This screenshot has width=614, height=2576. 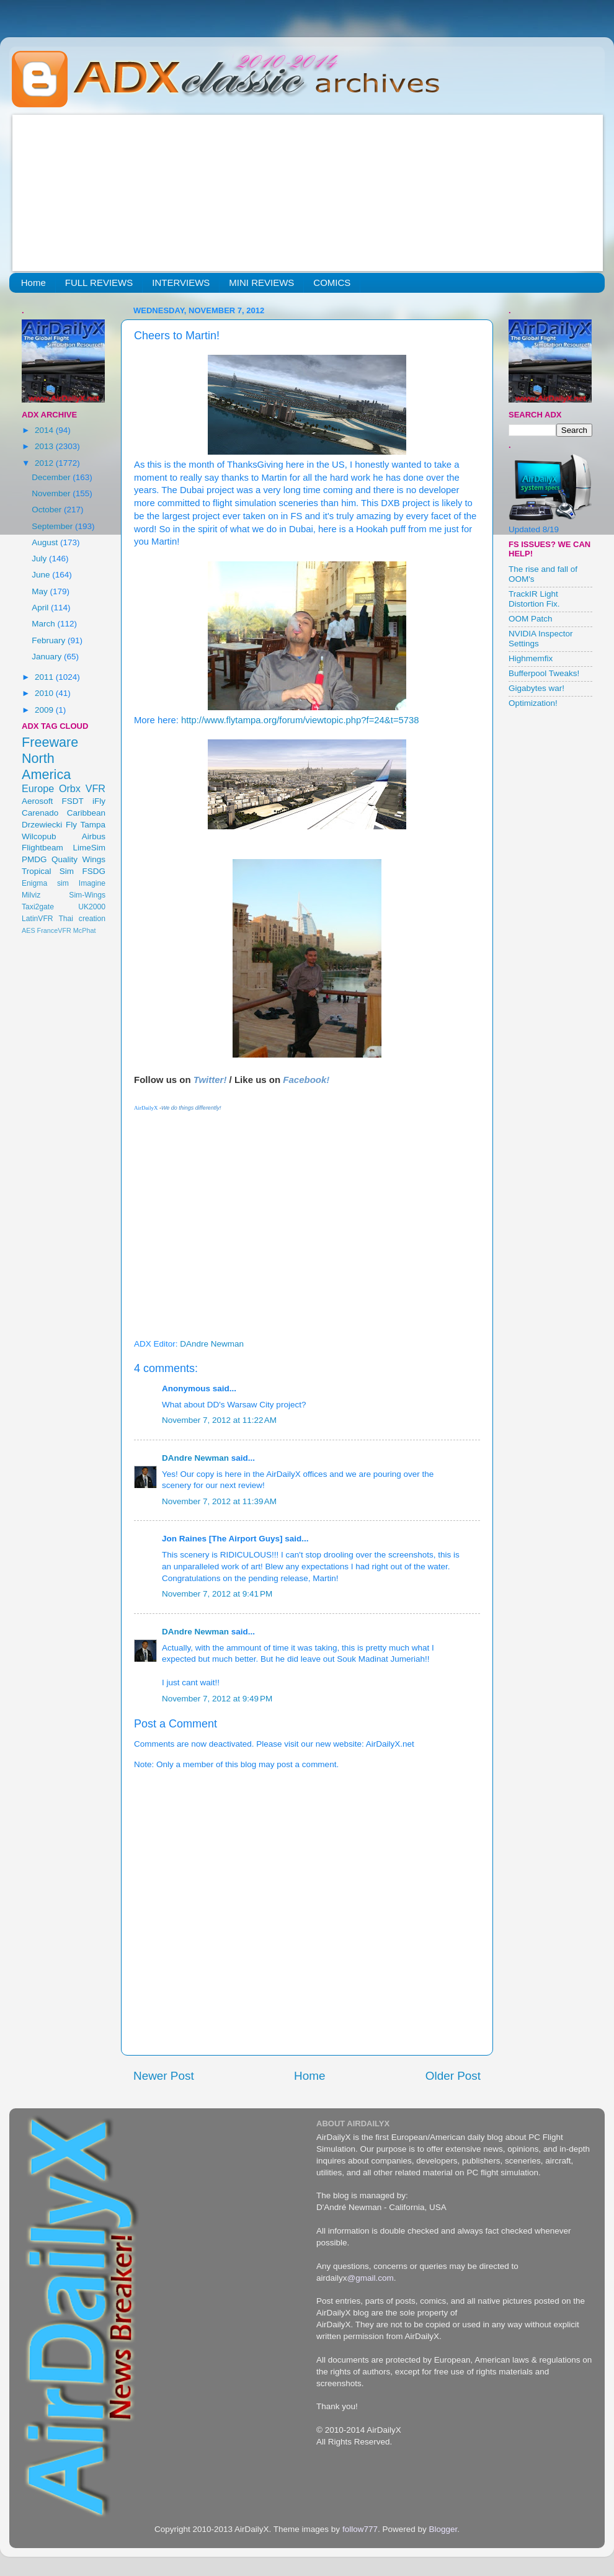 What do you see at coordinates (34, 859) in the screenshot?
I see `PMDG` at bounding box center [34, 859].